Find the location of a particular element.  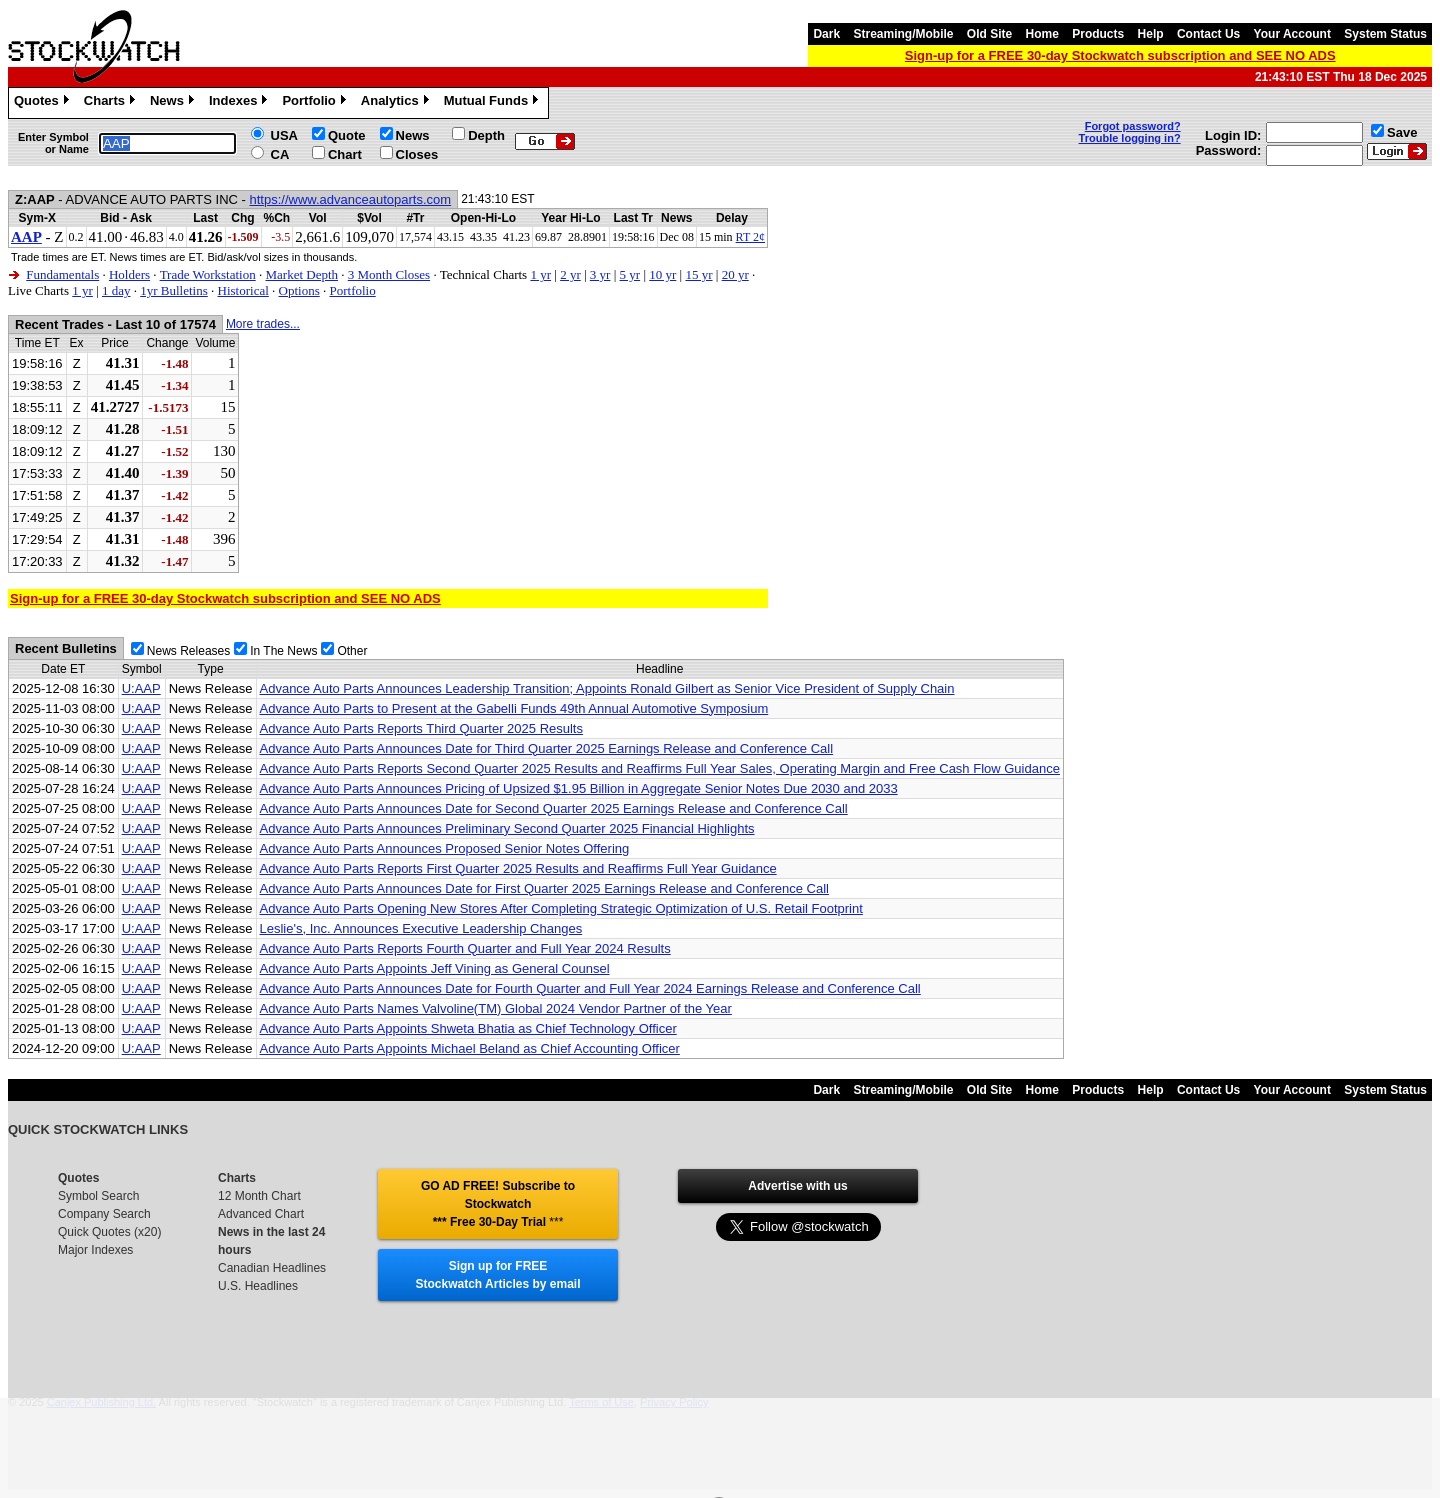

Help is located at coordinates (1151, 34).